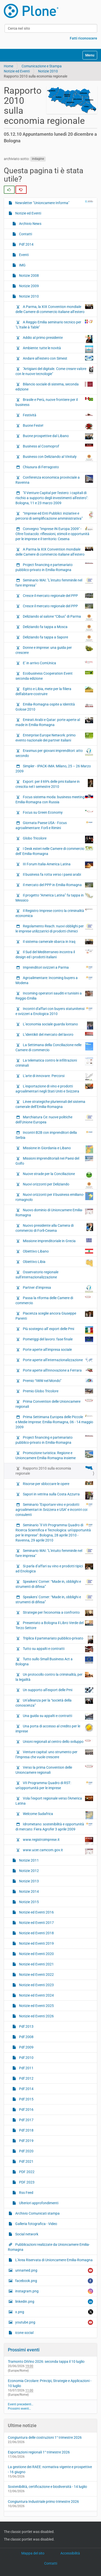 The image size is (101, 2576). I want to click on Porte aperte all’impresa sociale, so click(47, 1350).